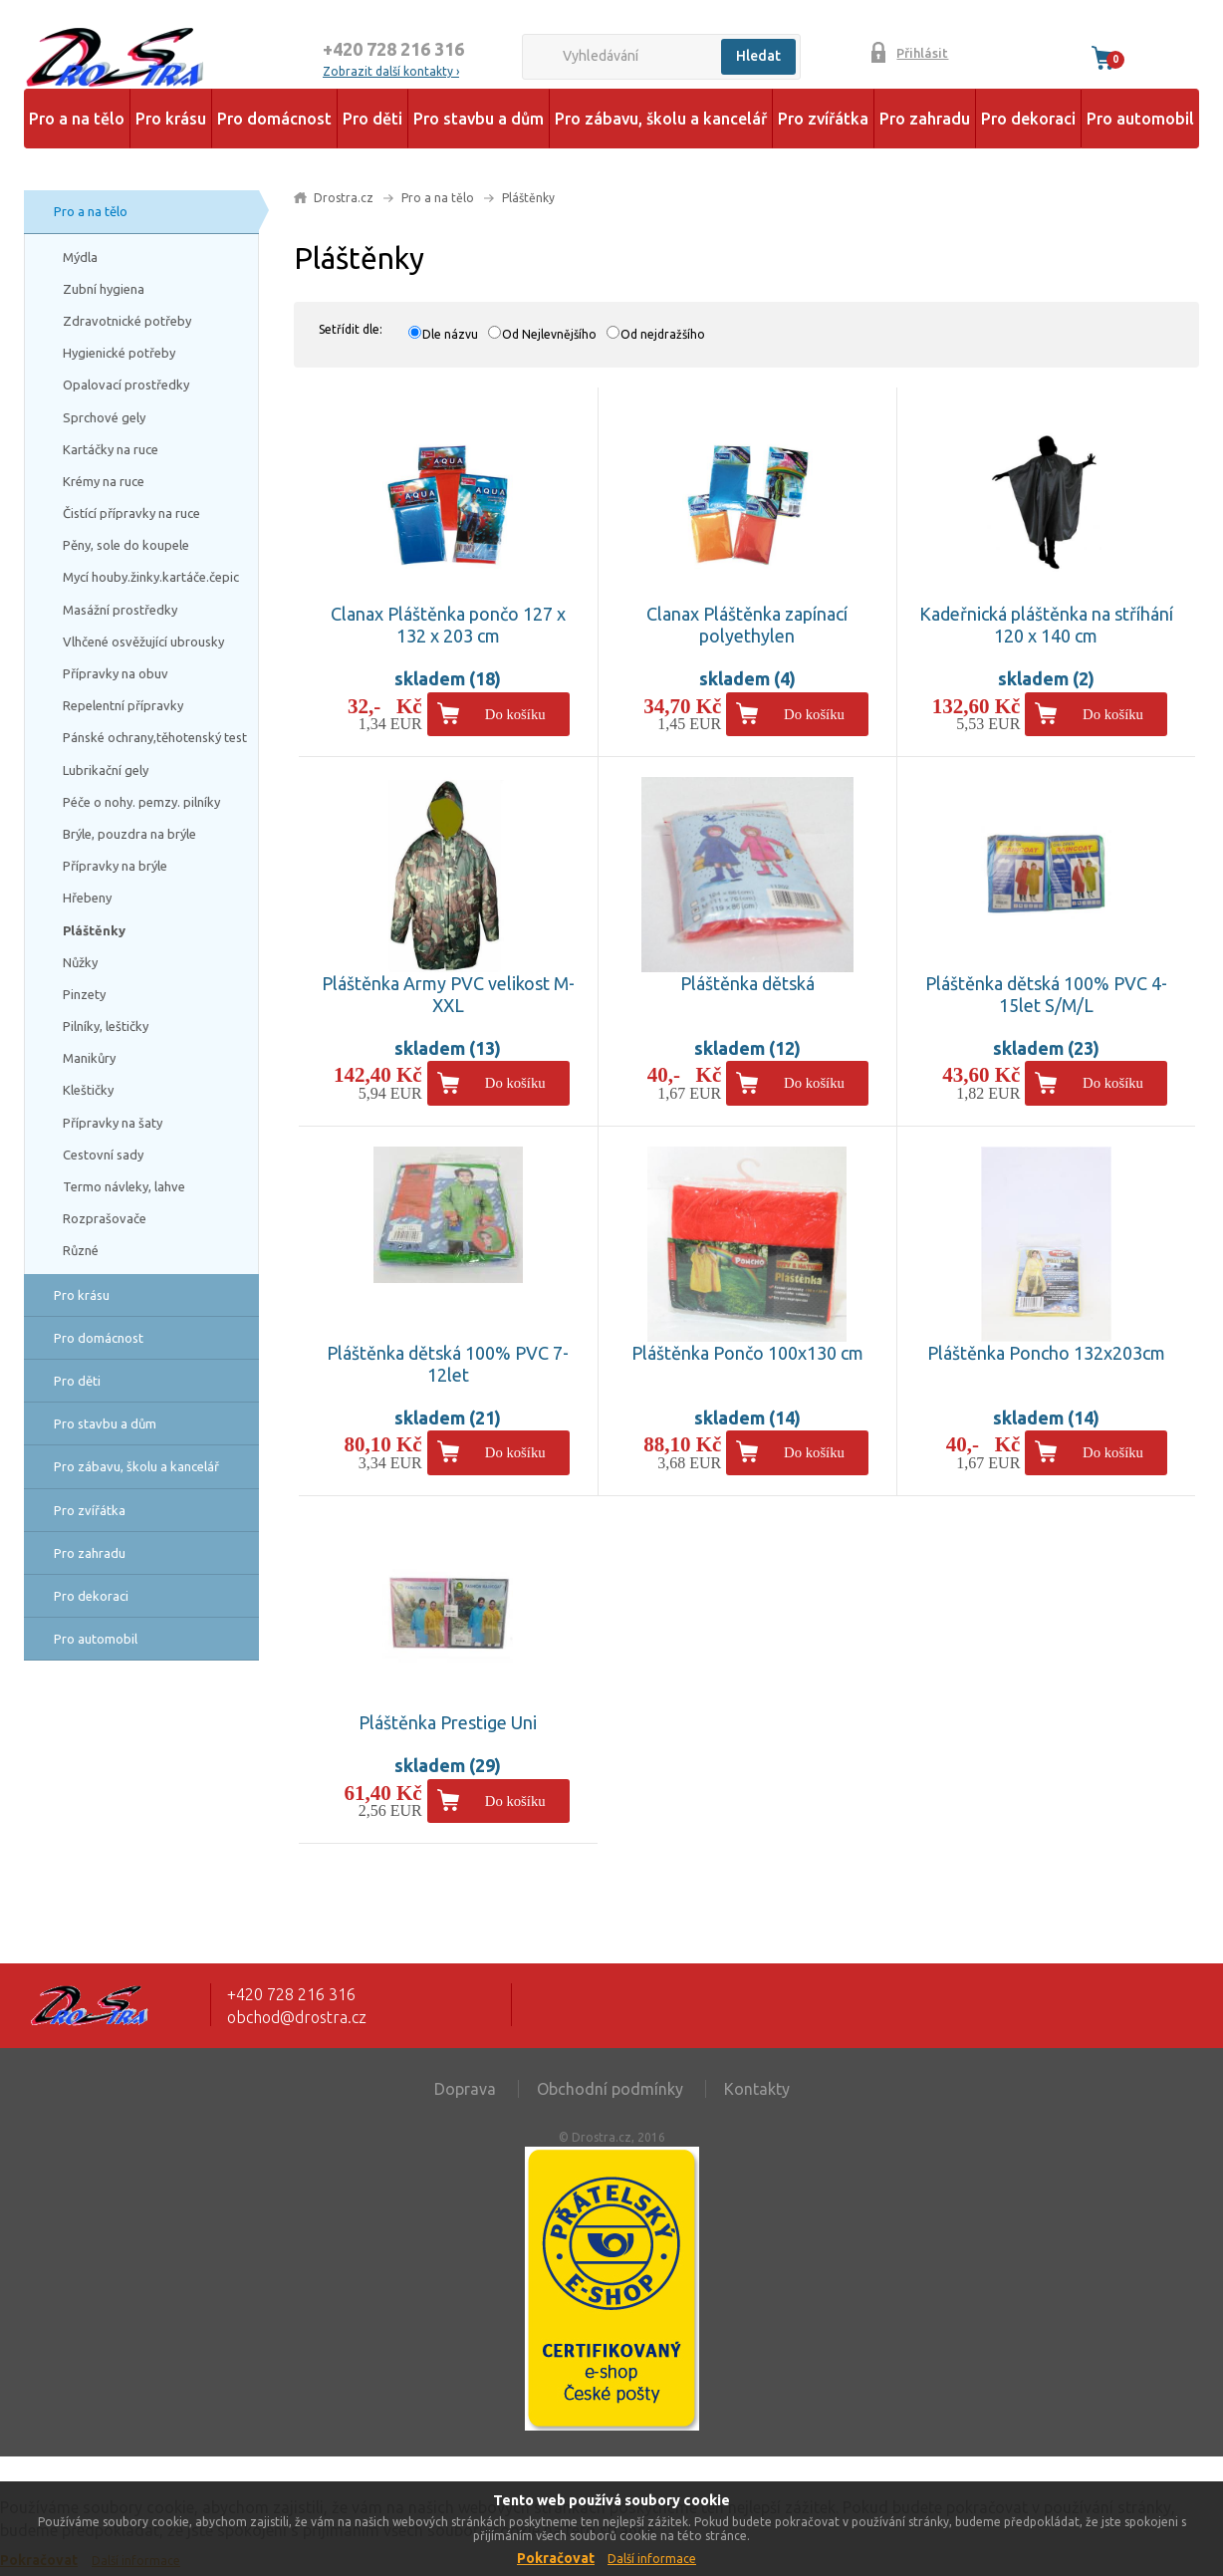 This screenshot has width=1223, height=2576. Describe the element at coordinates (448, 1722) in the screenshot. I see `Pláštěnka Prestige Uni` at that location.